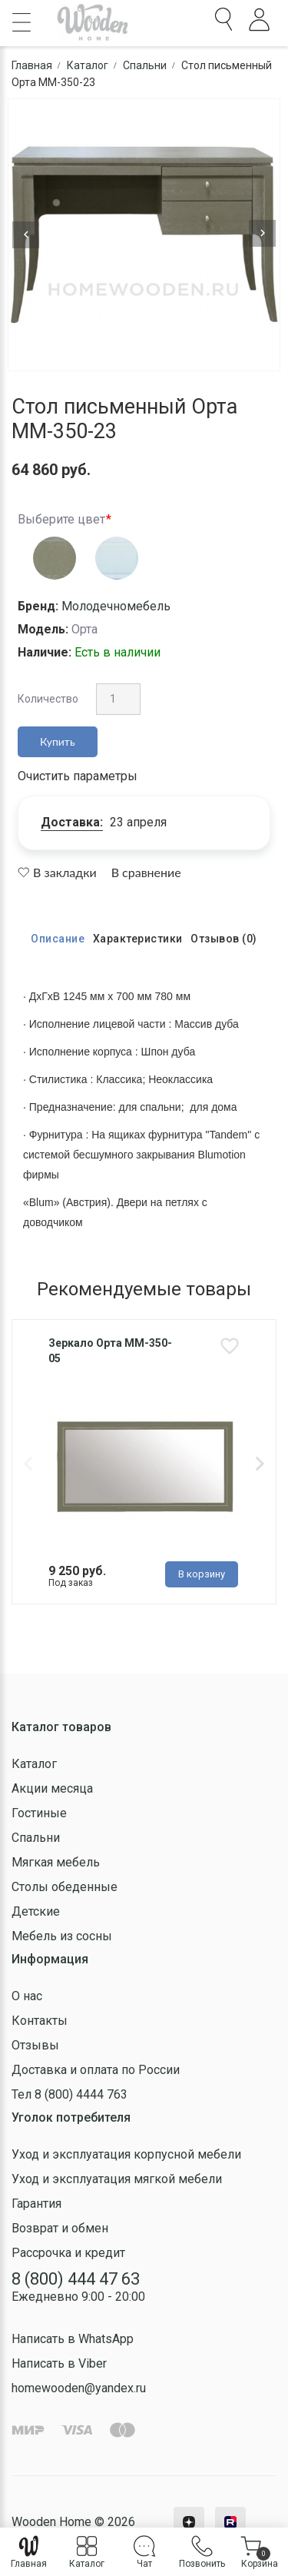 The width and height of the screenshot is (288, 2576). Describe the element at coordinates (138, 938) in the screenshot. I see `Характеристики` at that location.